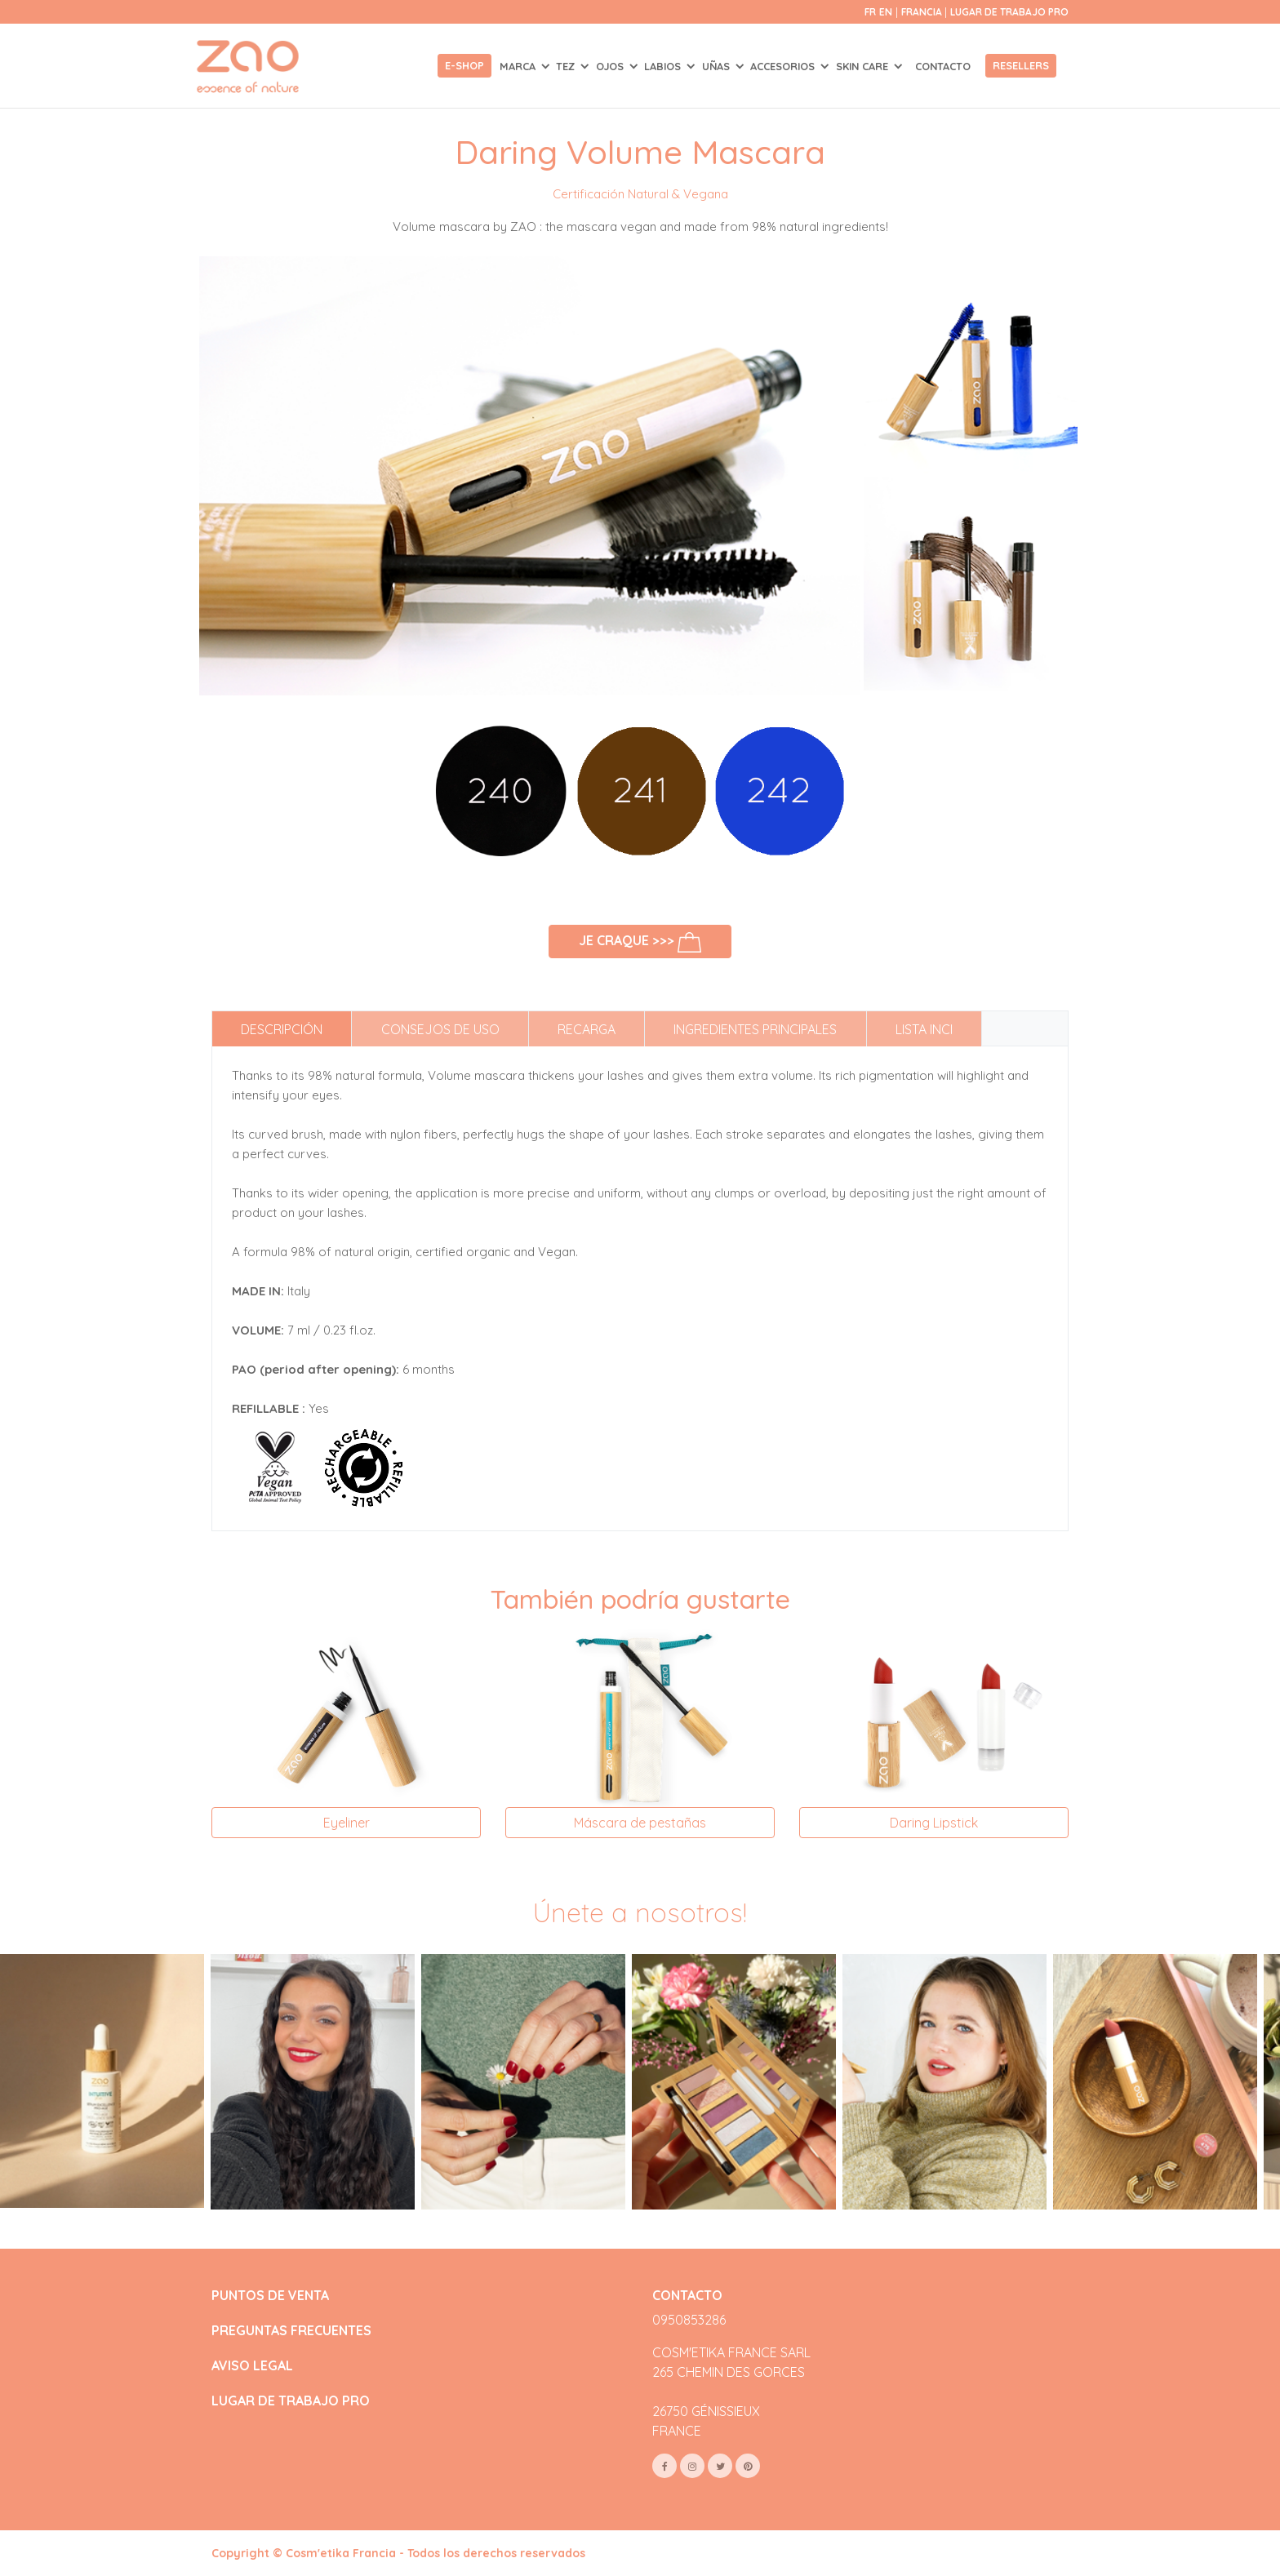  What do you see at coordinates (640, 1822) in the screenshot?
I see `Máscara de pestañas` at bounding box center [640, 1822].